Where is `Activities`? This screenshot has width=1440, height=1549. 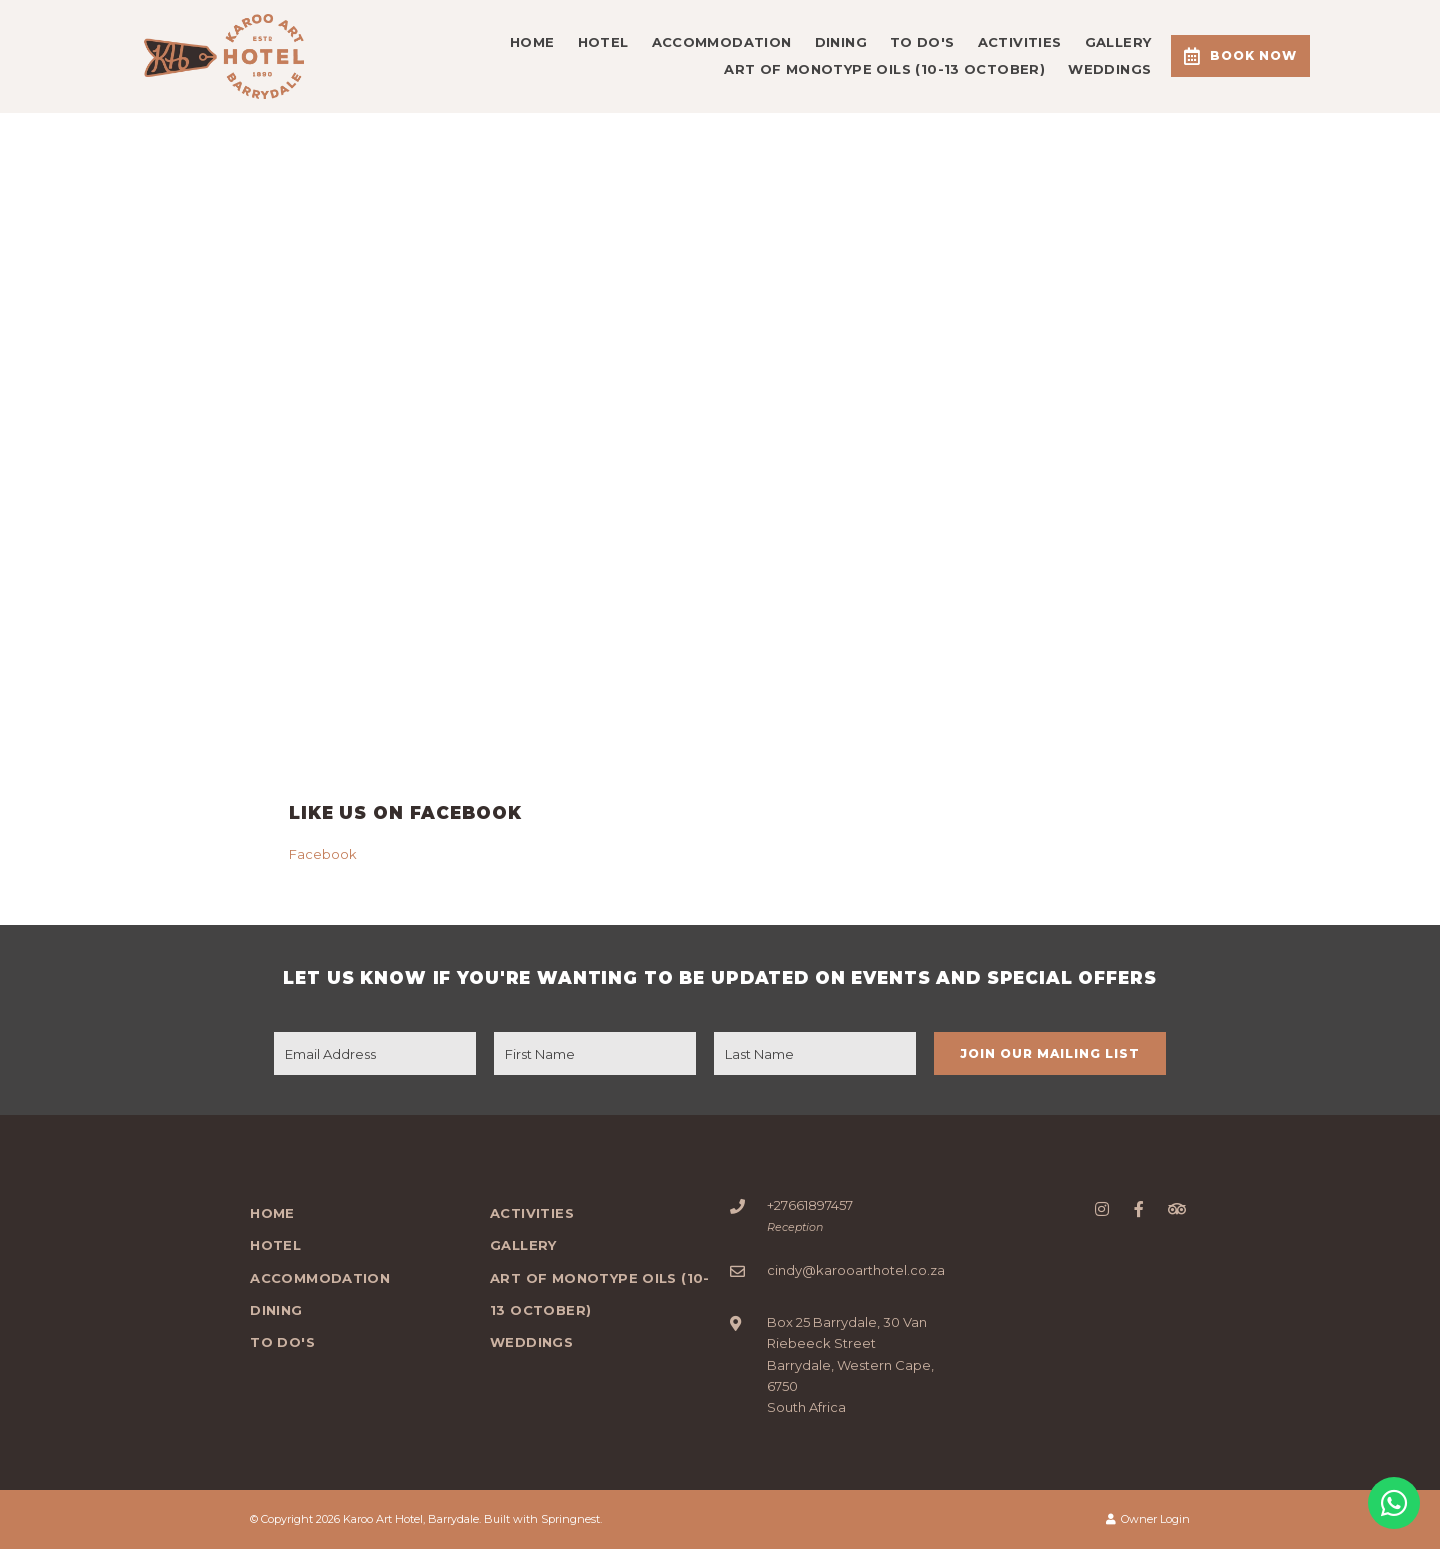
Activities is located at coordinates (1020, 42).